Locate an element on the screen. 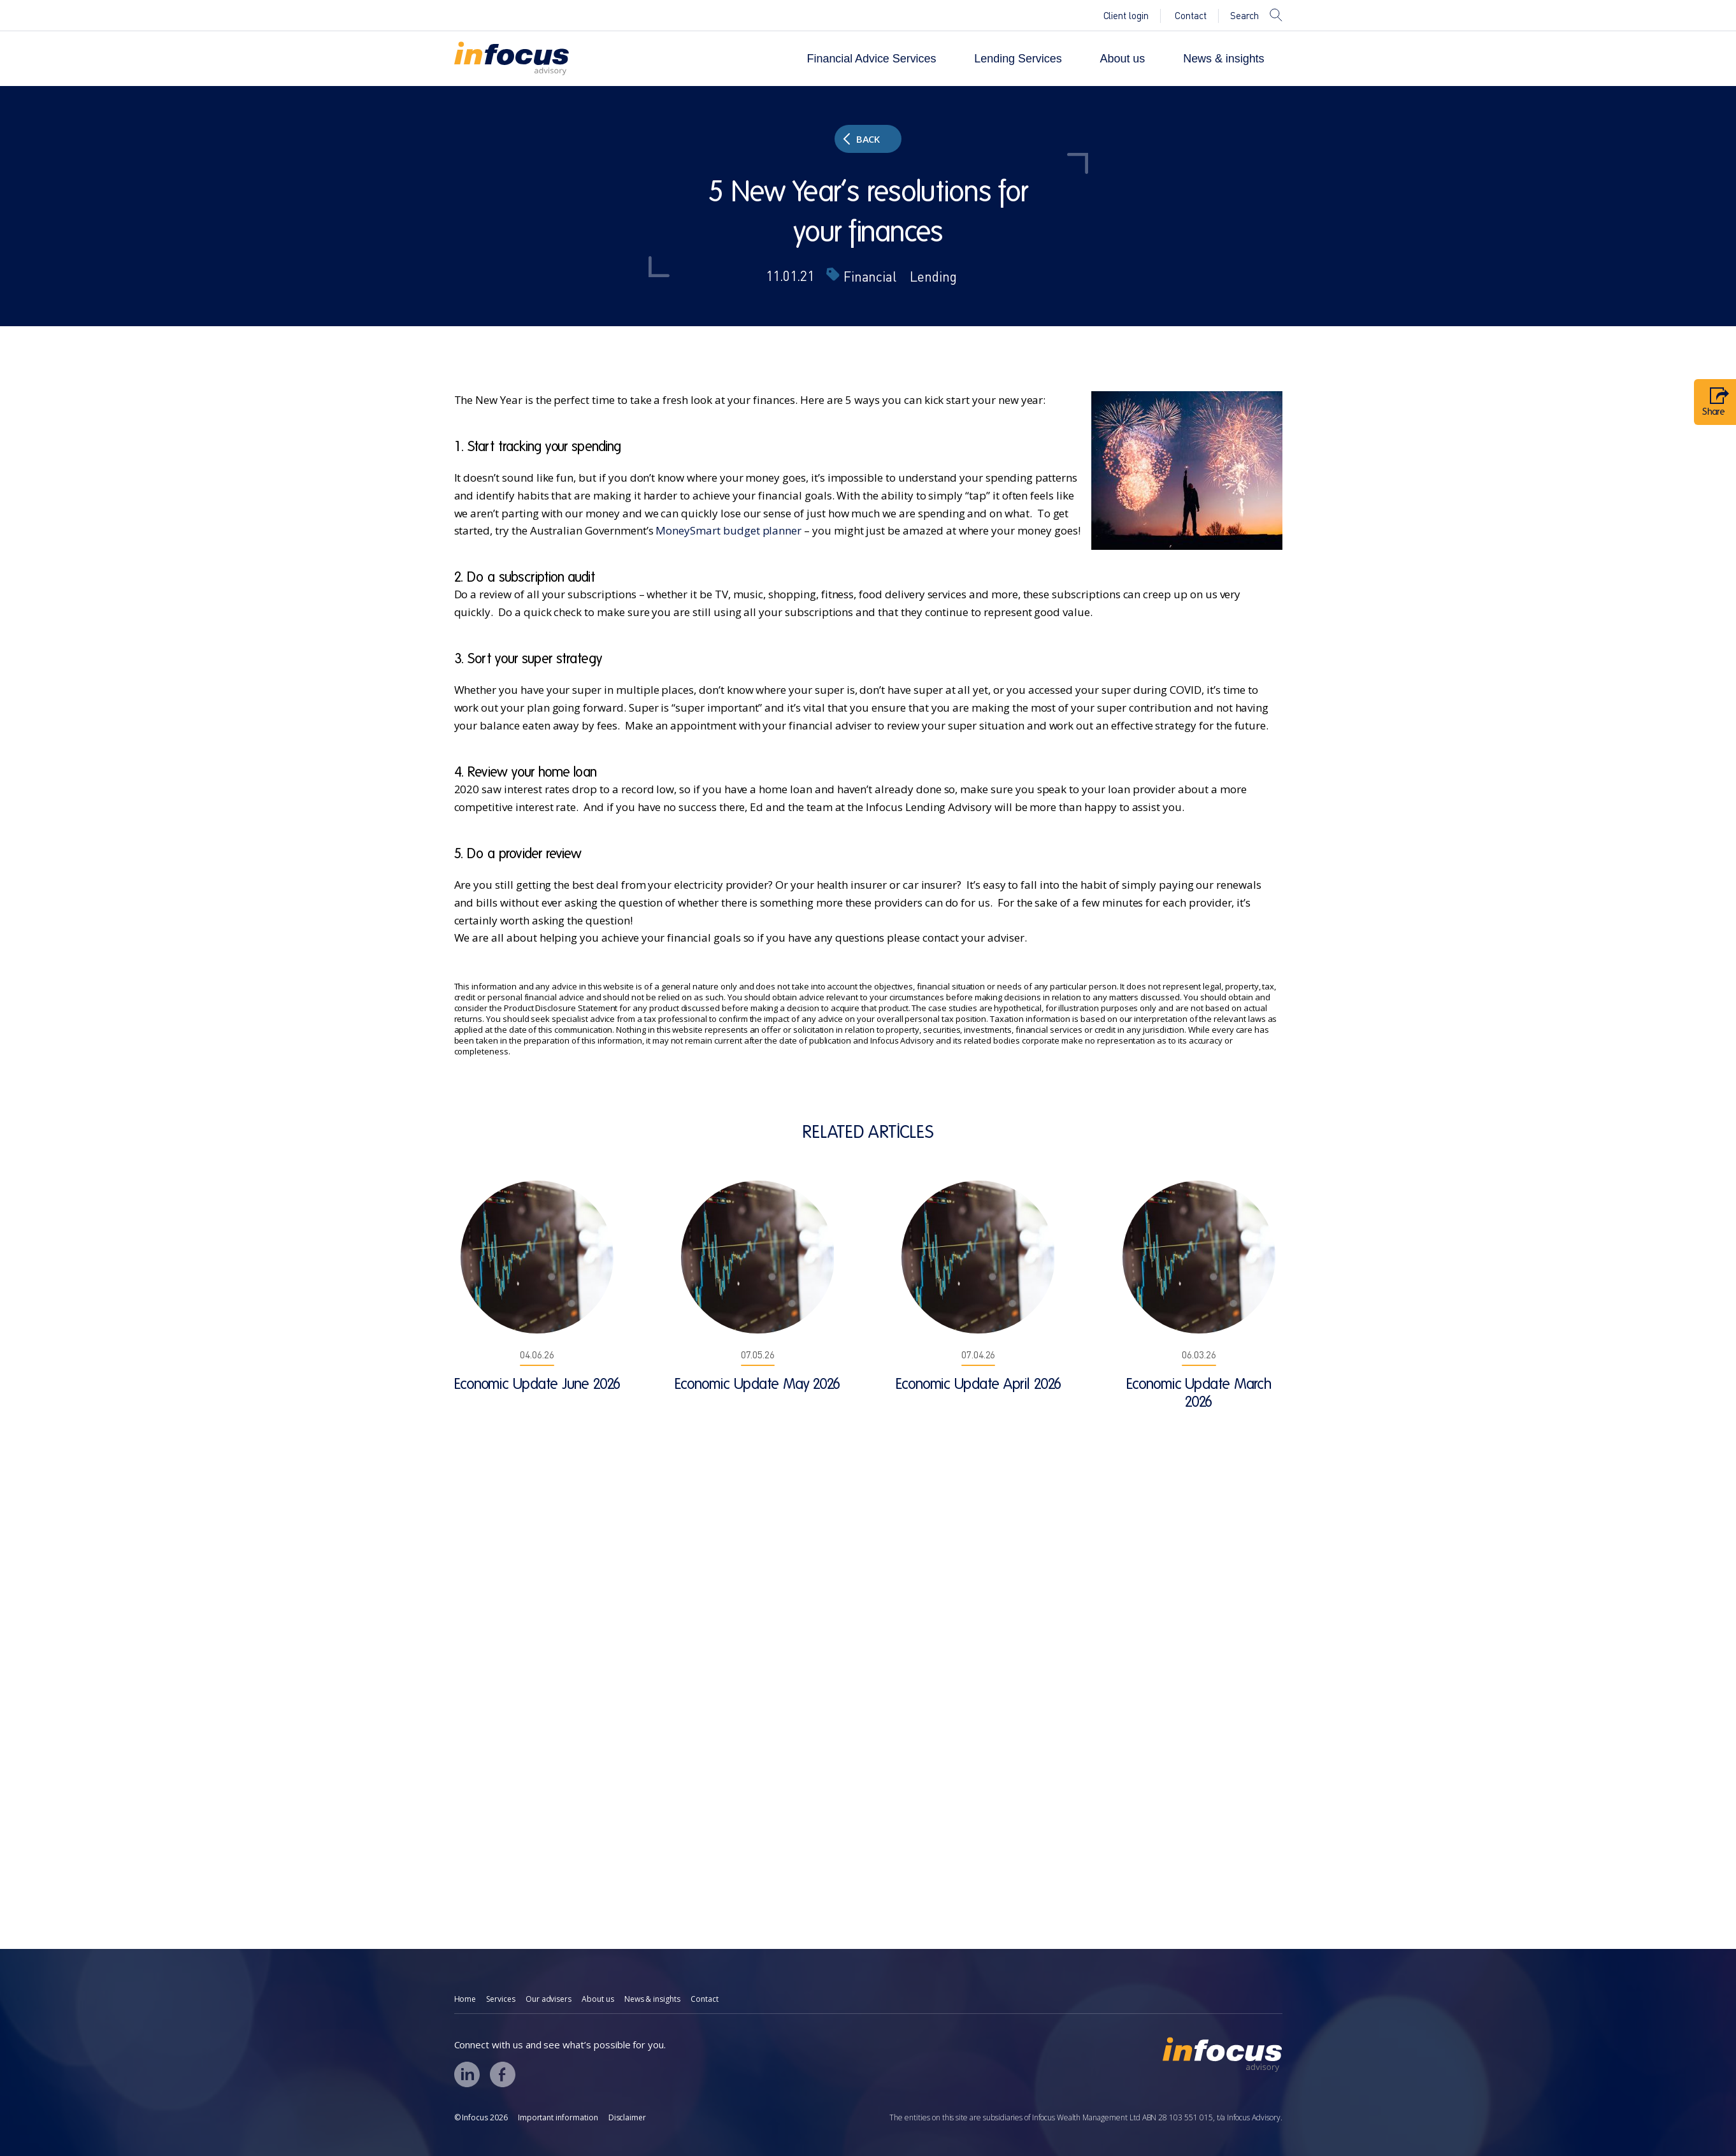  Lending Services is located at coordinates (1017, 58).